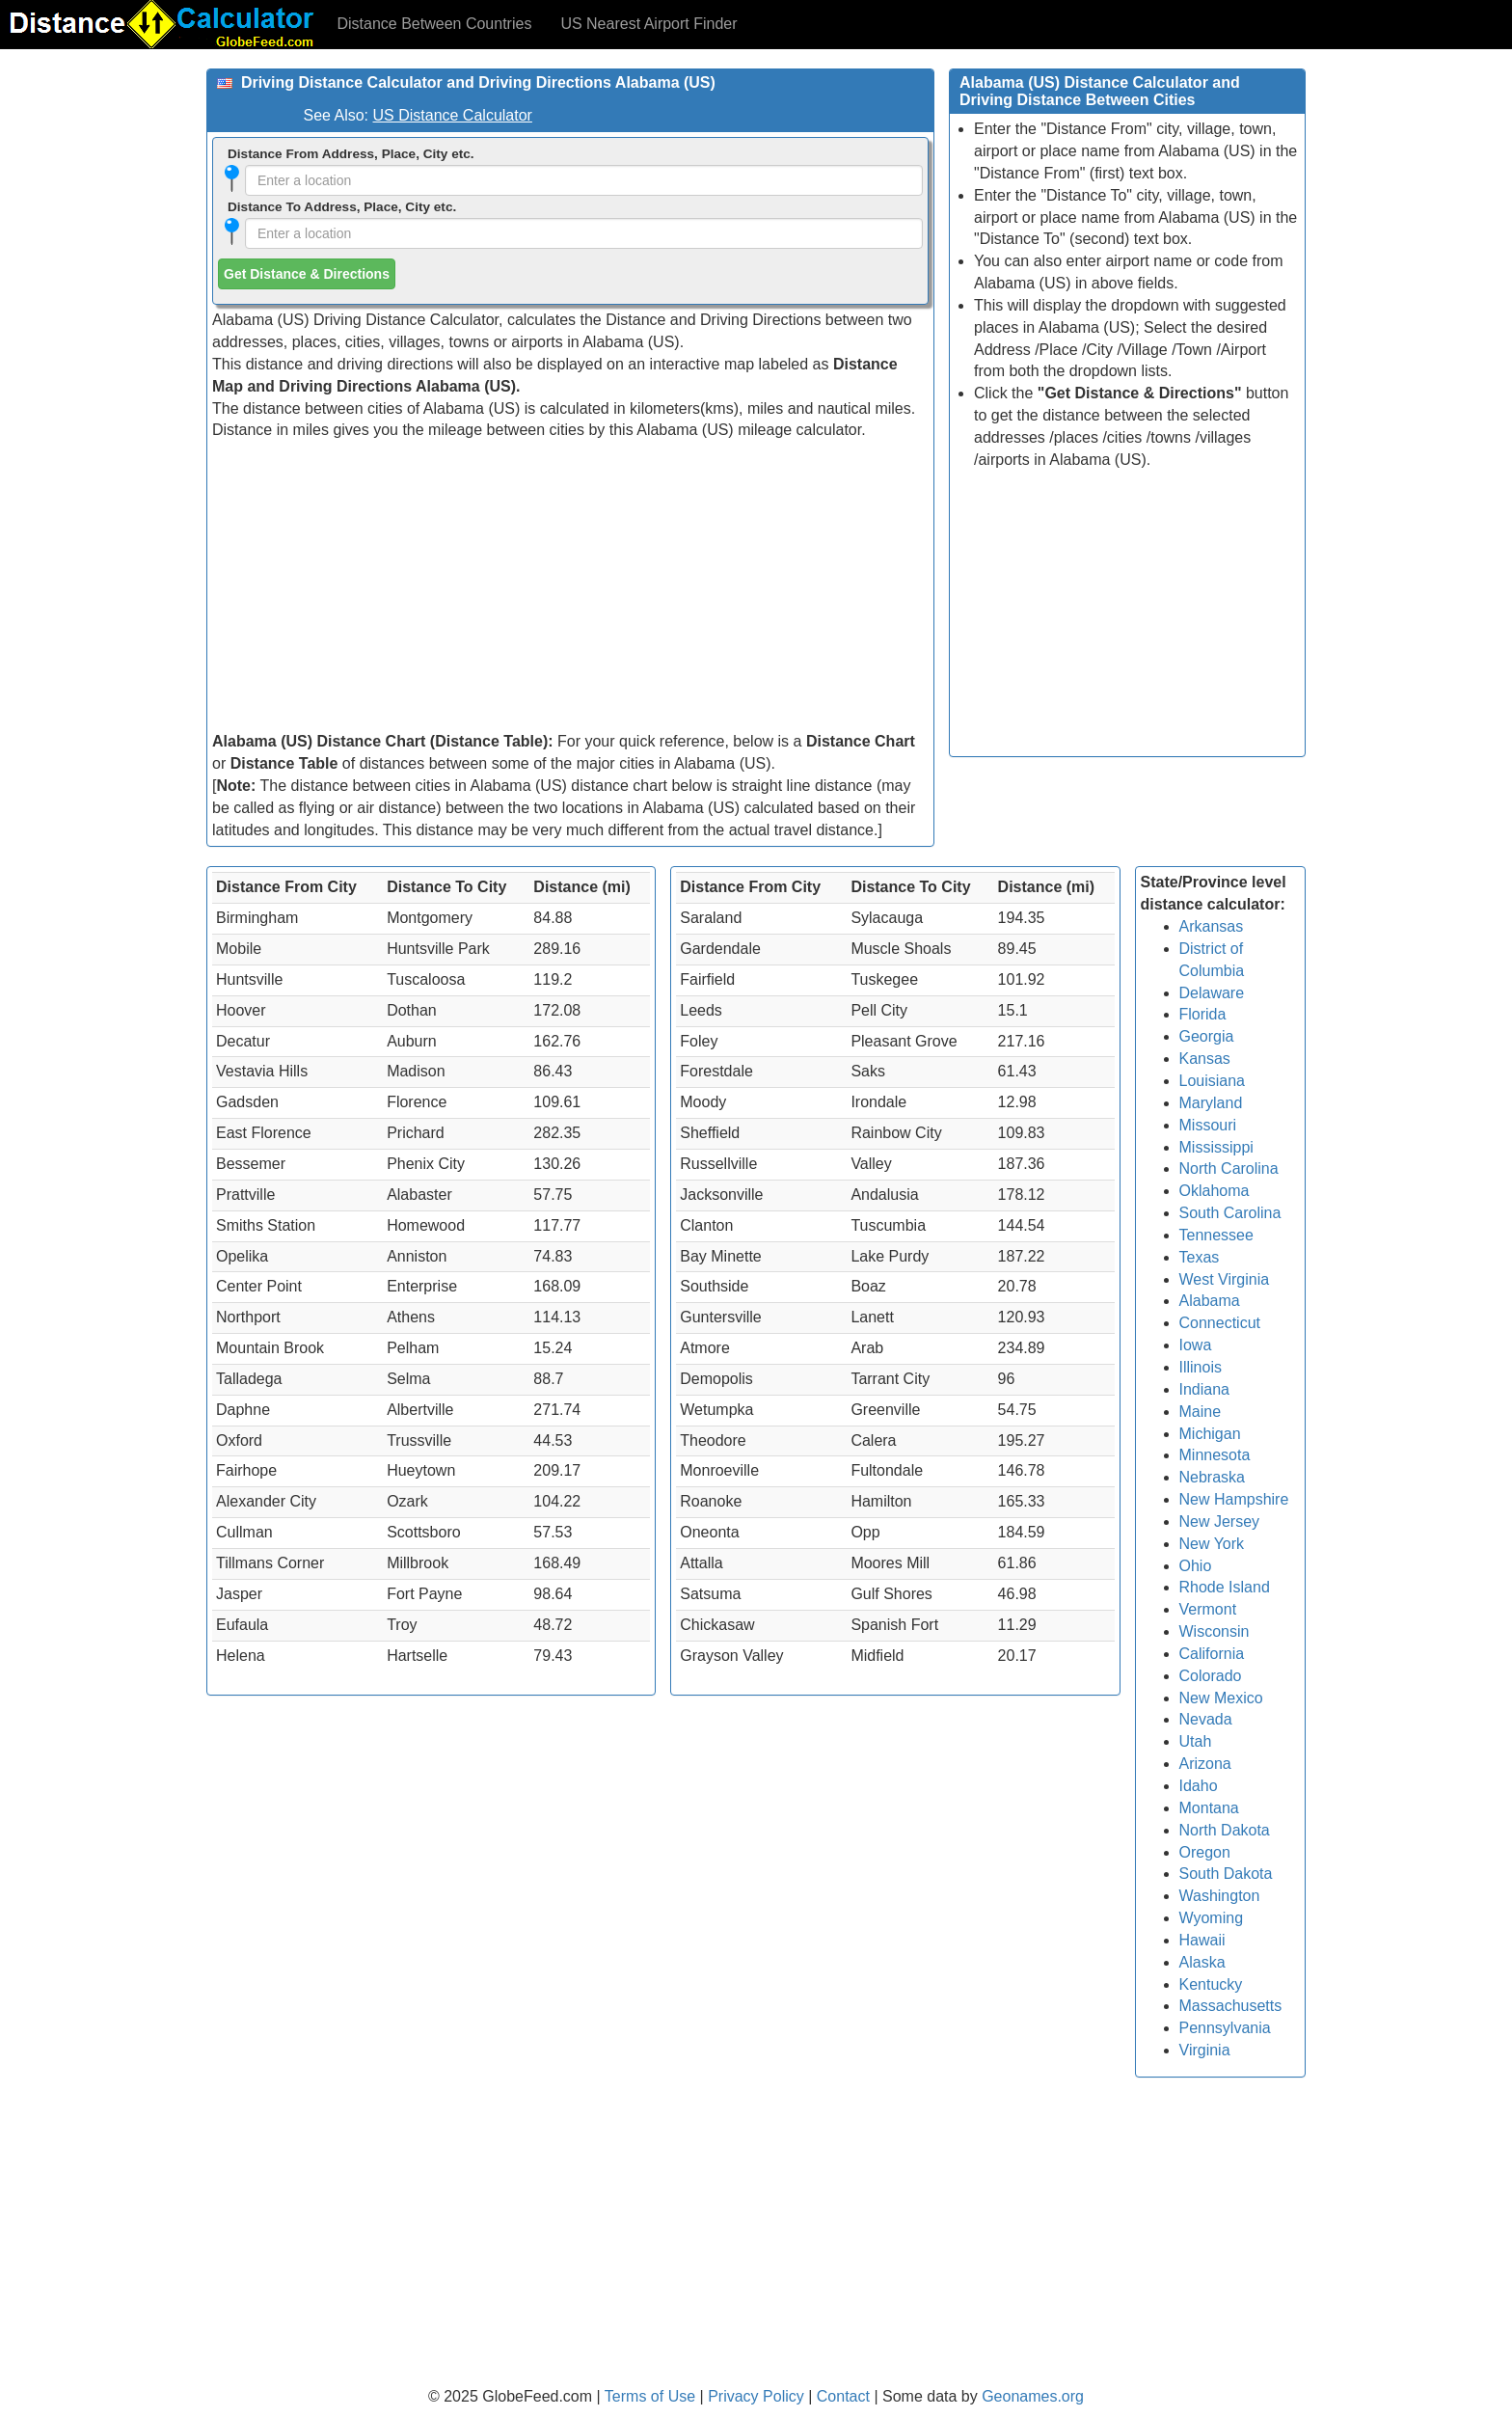 The height and width of the screenshot is (2418, 1512). Describe the element at coordinates (1204, 2050) in the screenshot. I see `Virginia` at that location.